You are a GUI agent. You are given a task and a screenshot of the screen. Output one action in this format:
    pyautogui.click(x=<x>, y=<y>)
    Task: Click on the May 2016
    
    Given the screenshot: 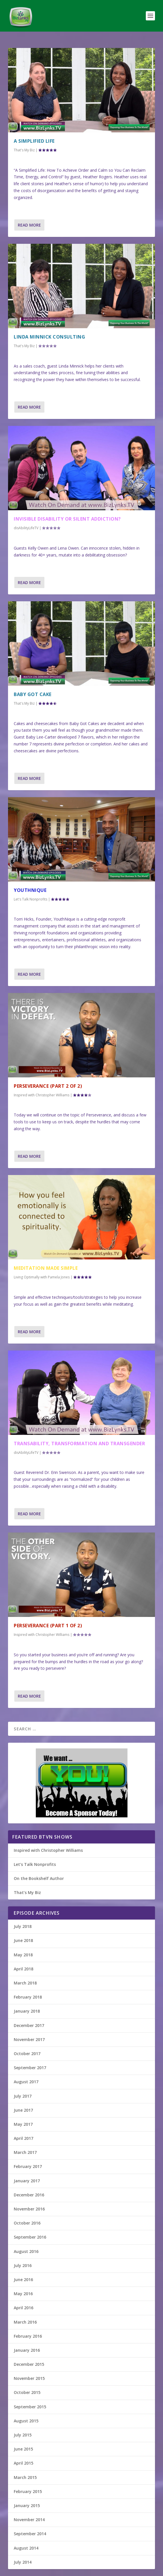 What is the action you would take?
    pyautogui.click(x=23, y=2293)
    